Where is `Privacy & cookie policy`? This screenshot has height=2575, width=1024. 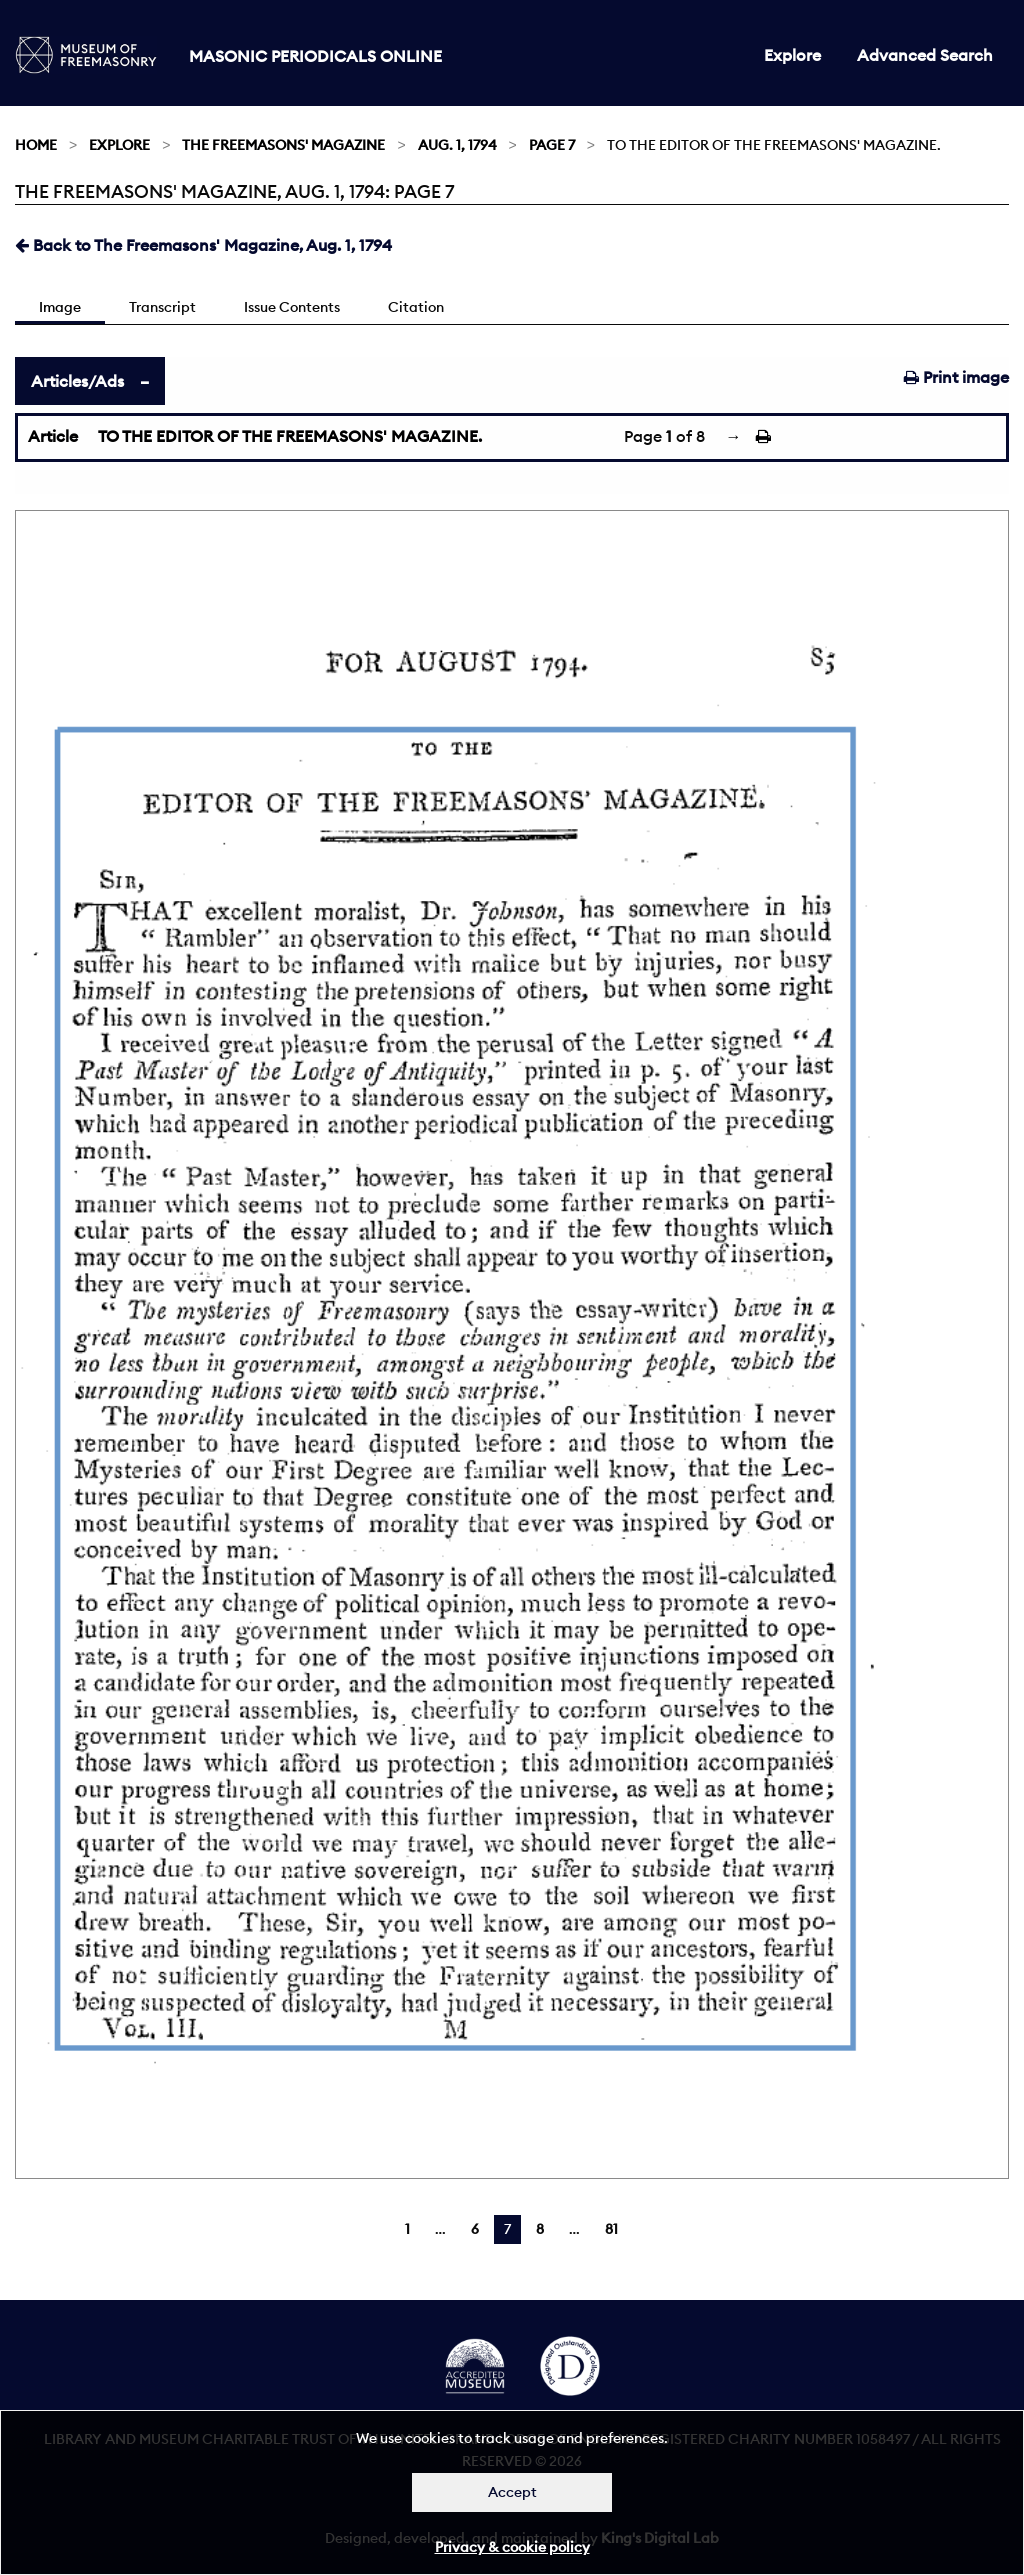
Privacy & cookie policy is located at coordinates (512, 2547).